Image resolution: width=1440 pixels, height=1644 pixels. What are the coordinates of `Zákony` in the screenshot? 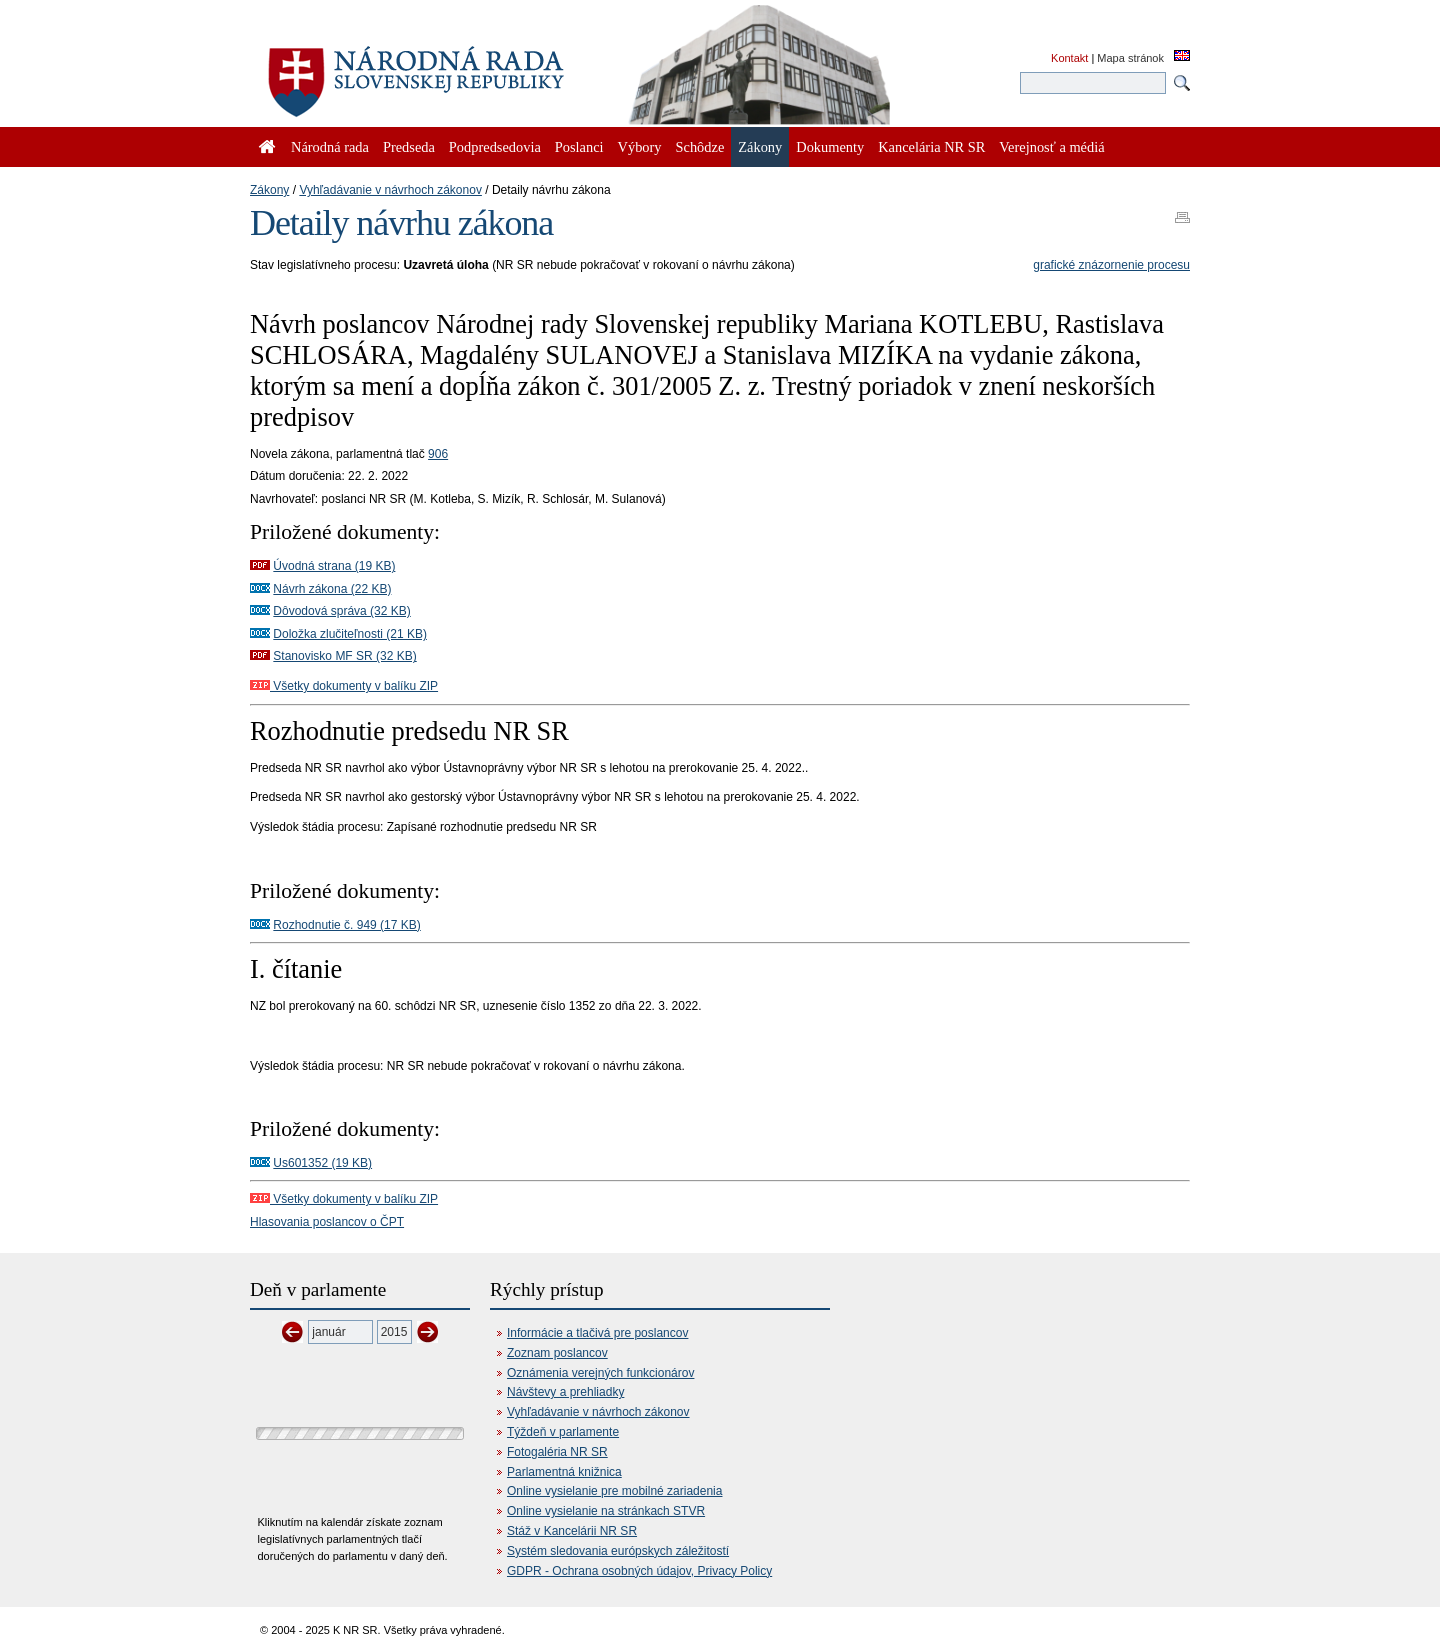 It's located at (269, 190).